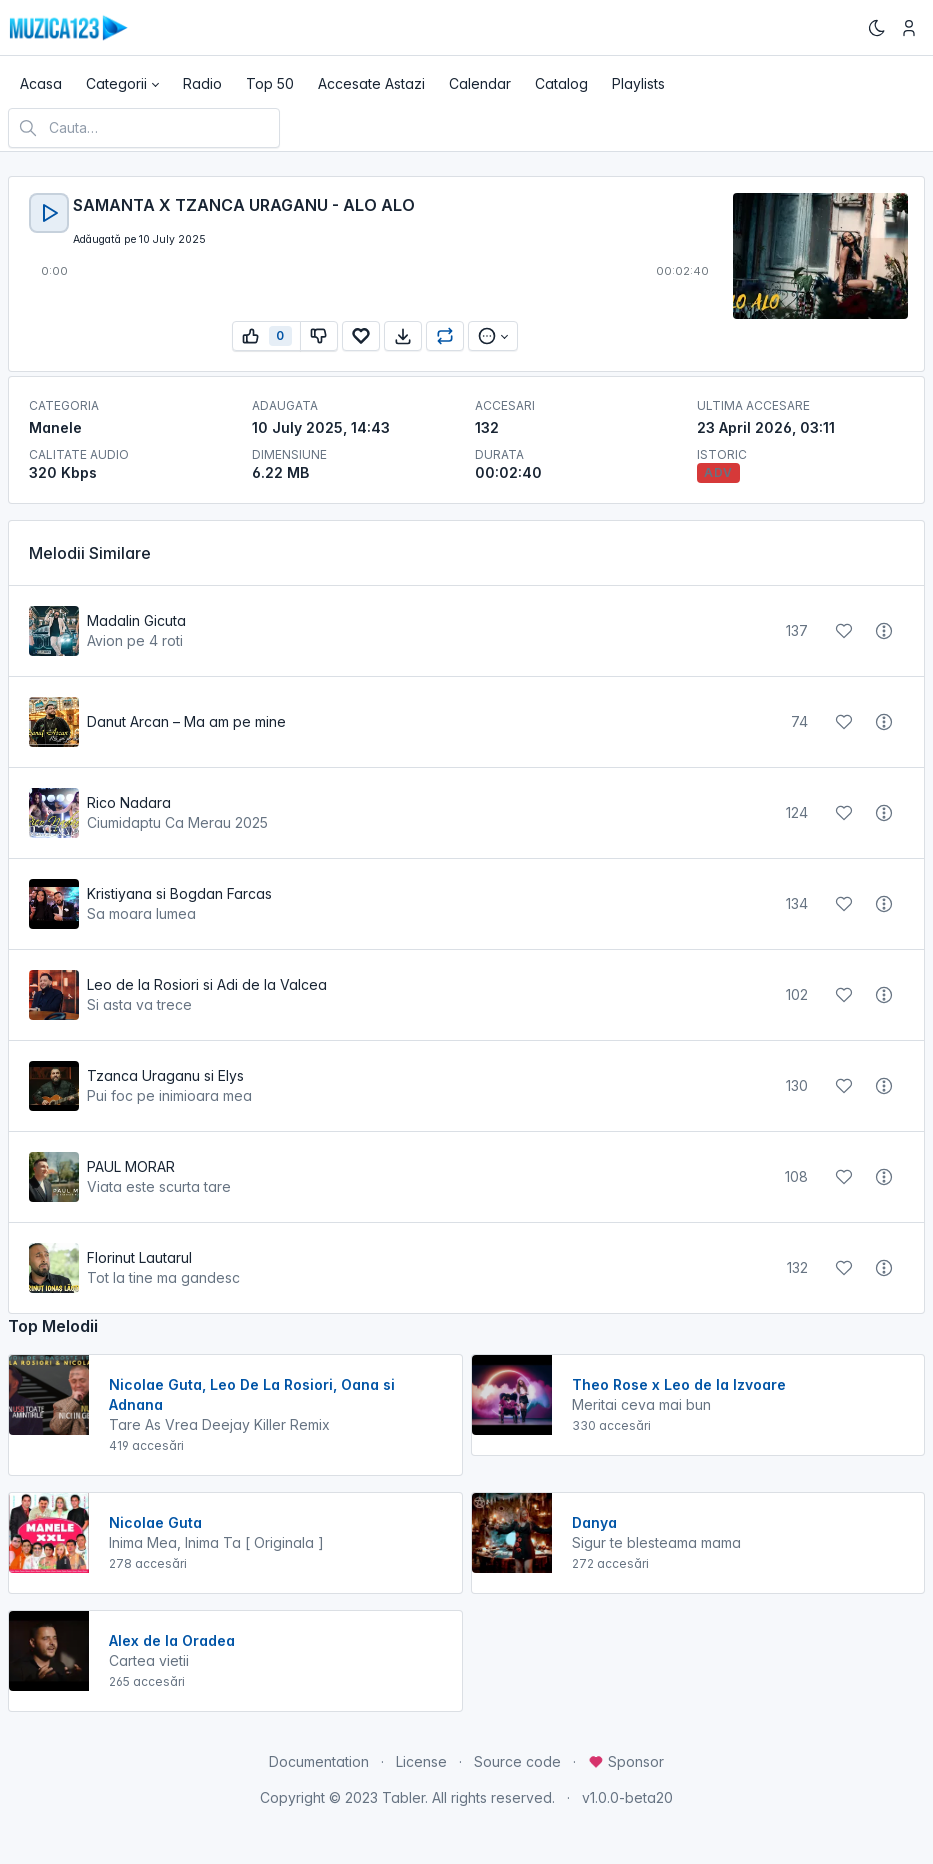 Image resolution: width=933 pixels, height=1864 pixels. I want to click on Sponsor, so click(626, 1761).